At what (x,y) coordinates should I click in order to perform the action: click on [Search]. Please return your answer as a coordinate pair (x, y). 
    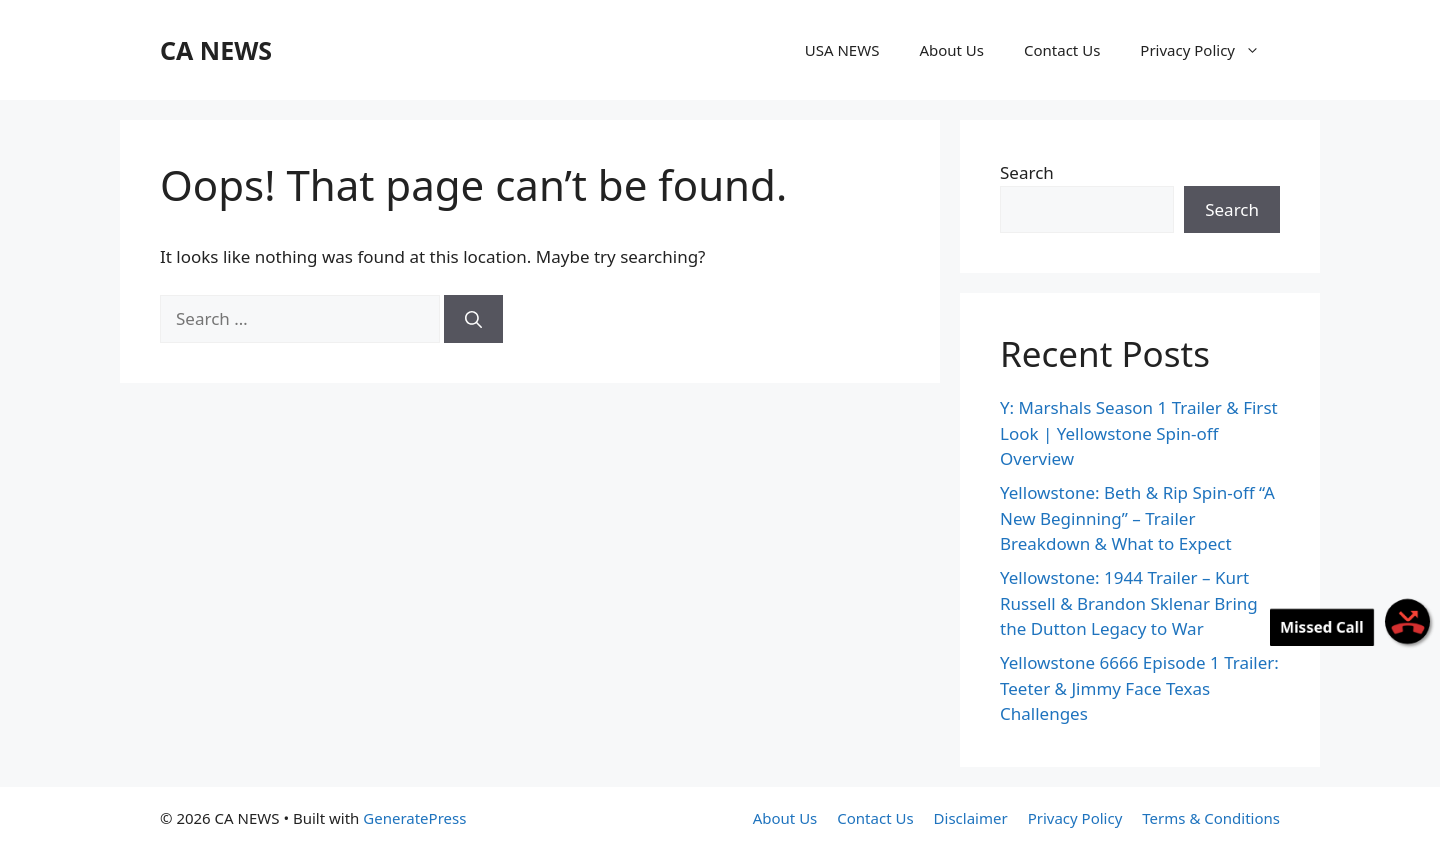
    Looking at the image, I should click on (473, 319).